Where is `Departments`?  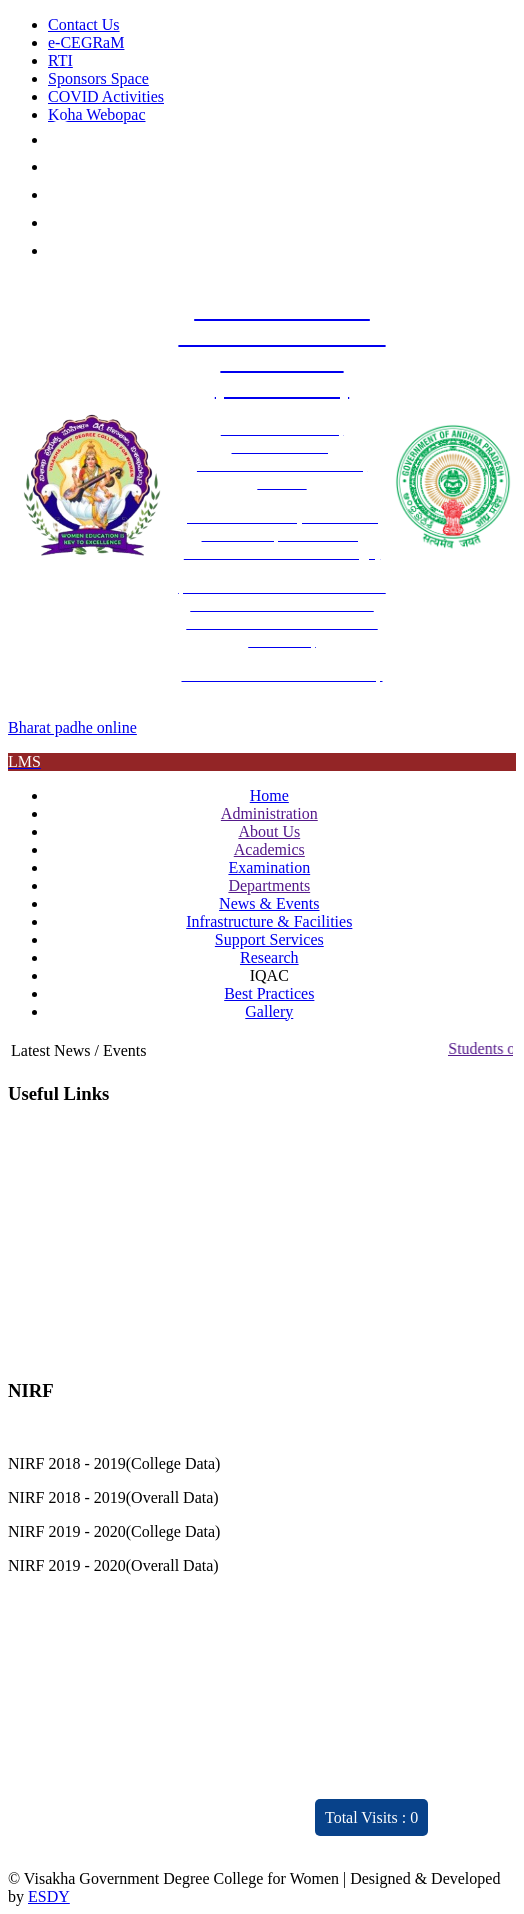 Departments is located at coordinates (269, 885).